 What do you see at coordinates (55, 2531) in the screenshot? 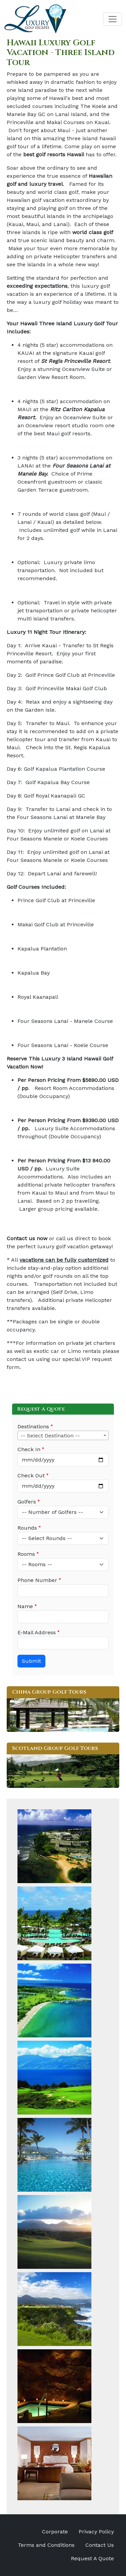
I see `Corporate` at bounding box center [55, 2531].